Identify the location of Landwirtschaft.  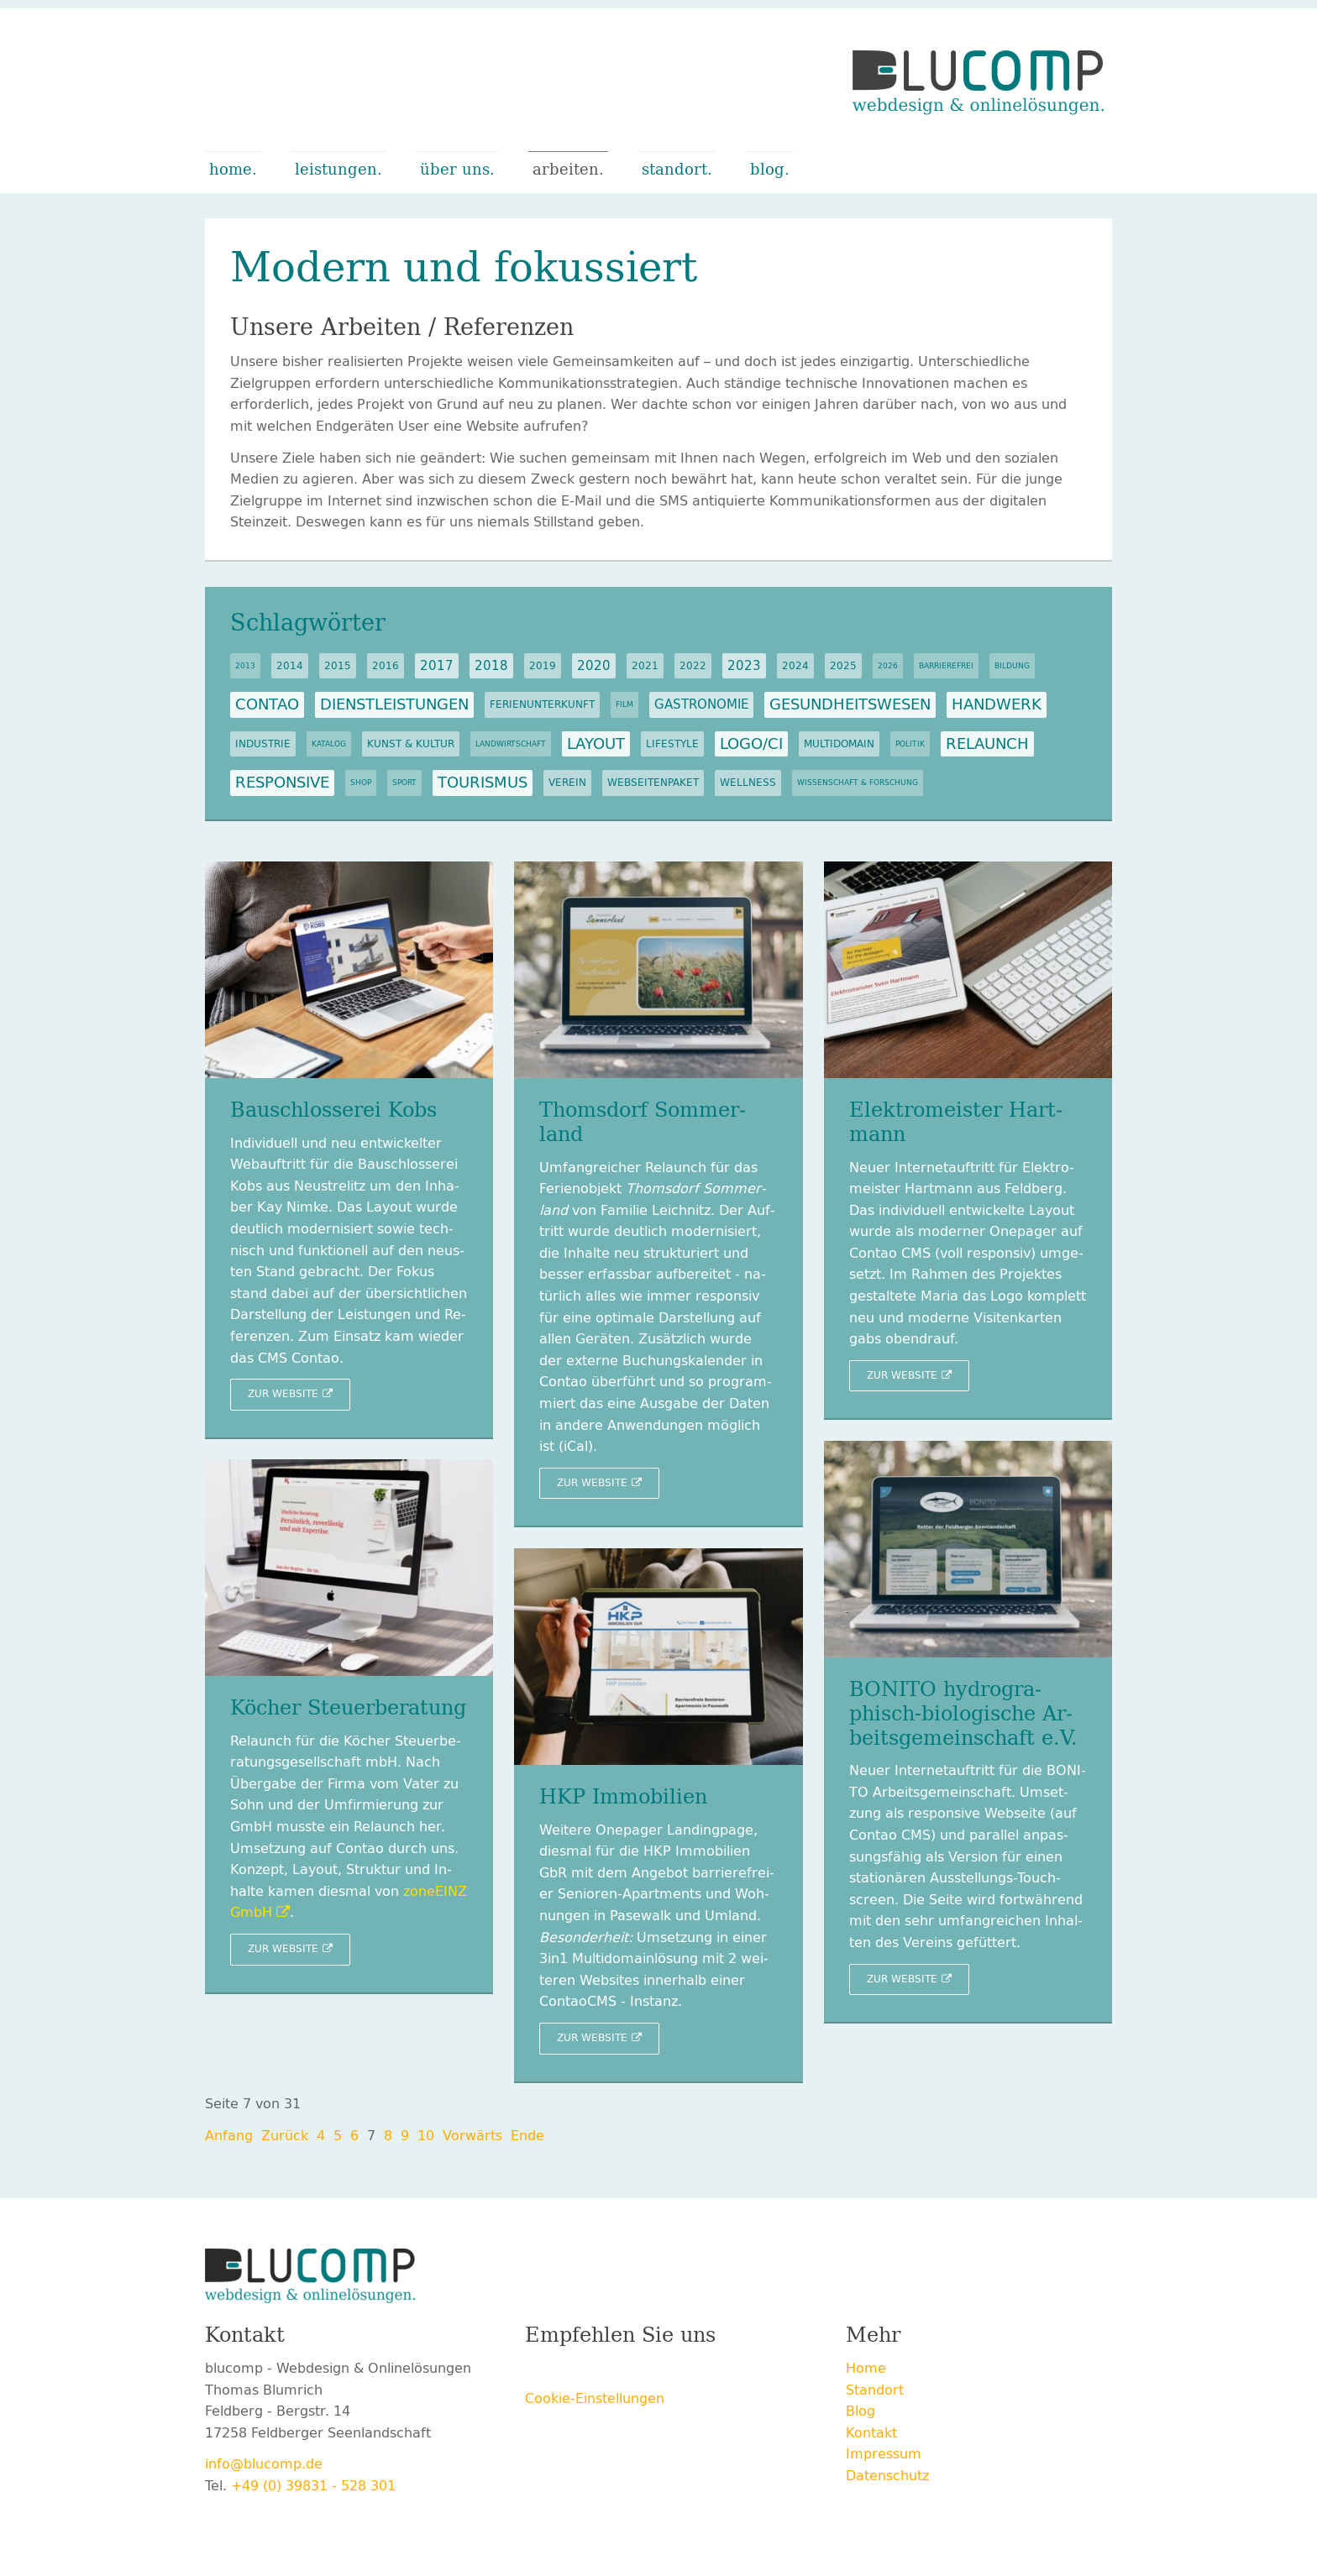
(510, 744).